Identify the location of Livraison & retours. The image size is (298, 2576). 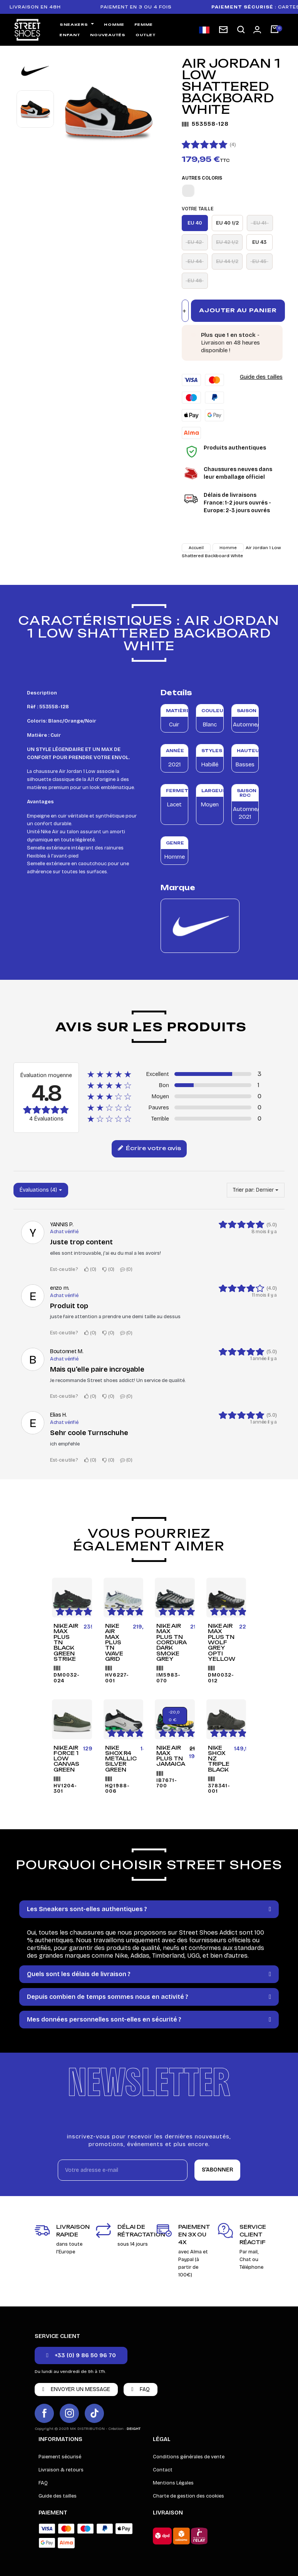
(61, 2470).